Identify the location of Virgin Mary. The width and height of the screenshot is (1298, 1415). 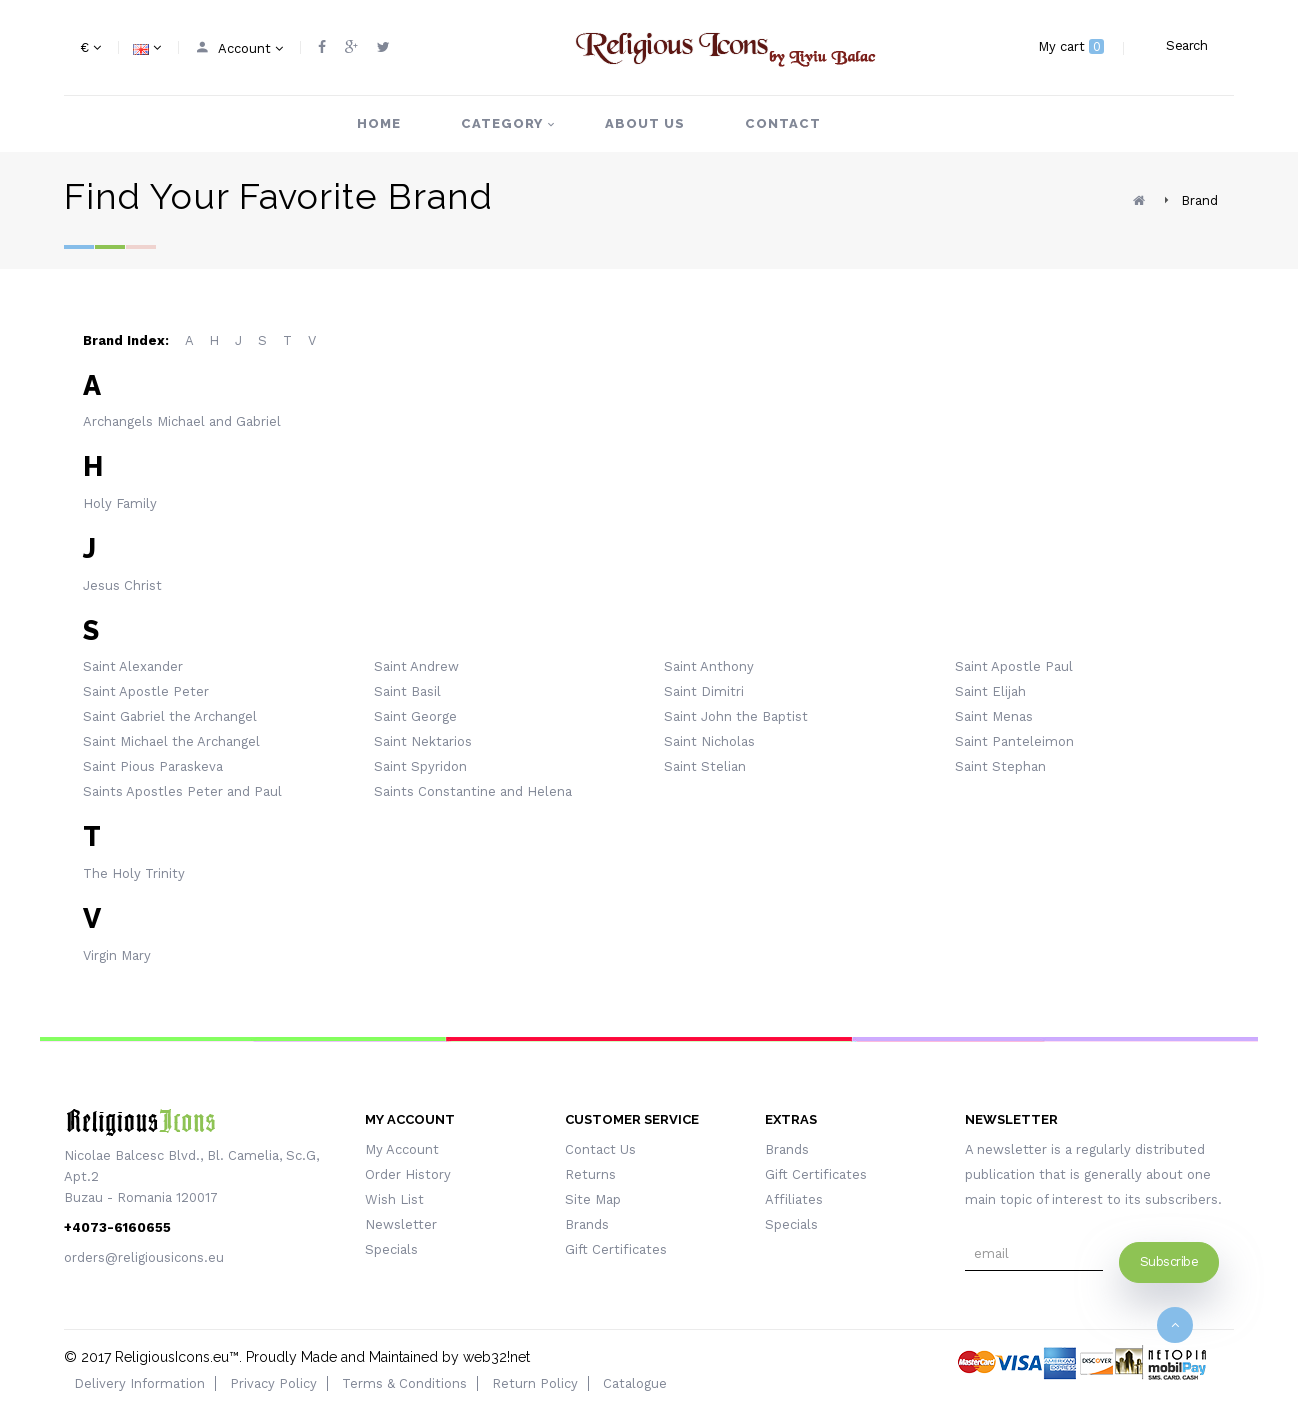
(117, 955).